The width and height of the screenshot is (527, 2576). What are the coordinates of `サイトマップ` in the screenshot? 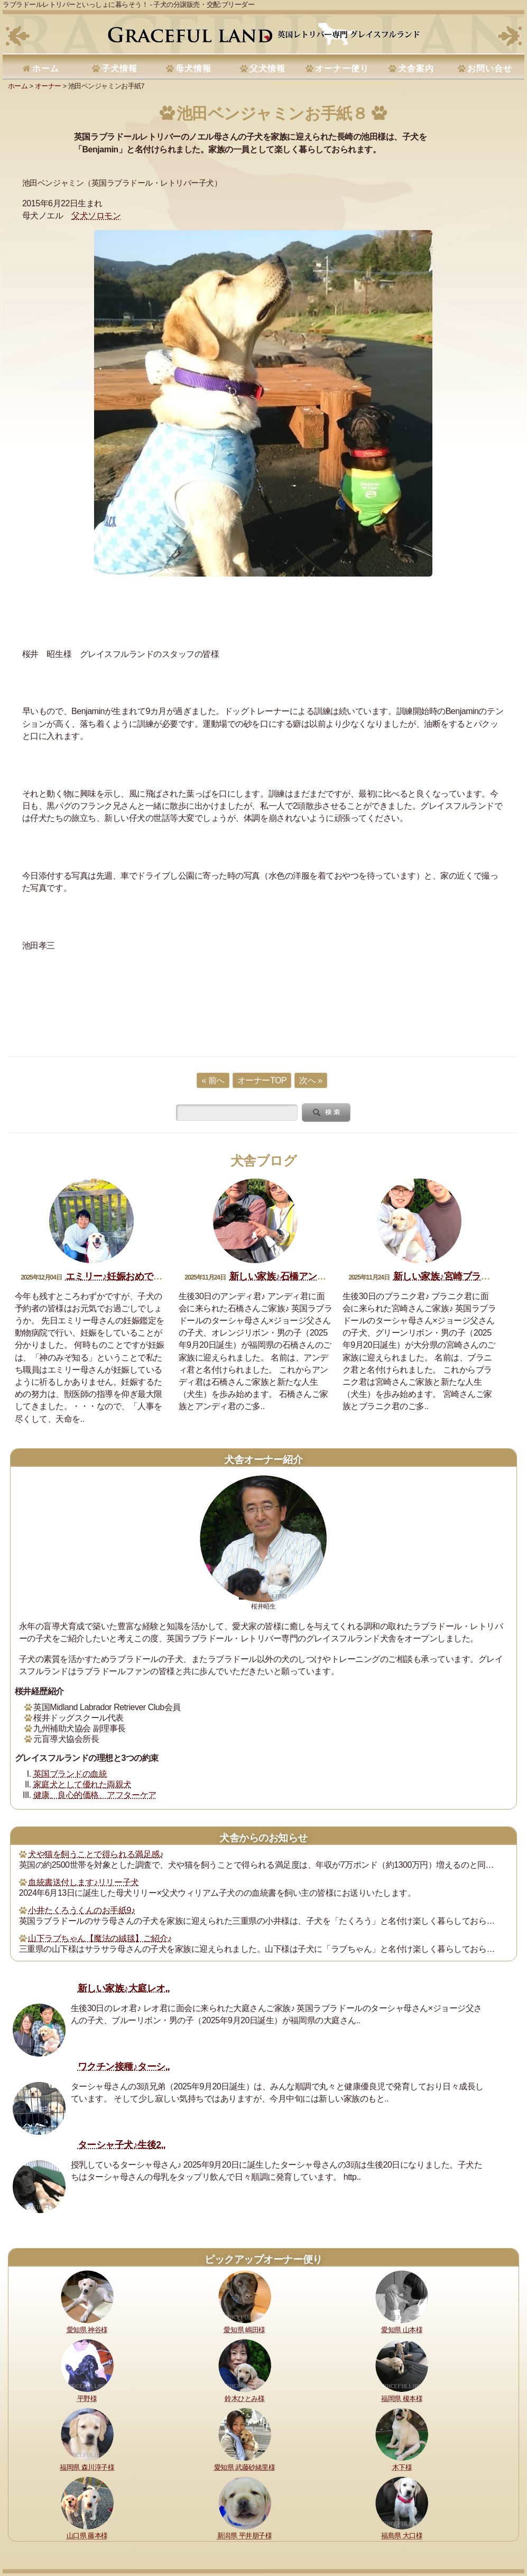 It's located at (36, 2532).